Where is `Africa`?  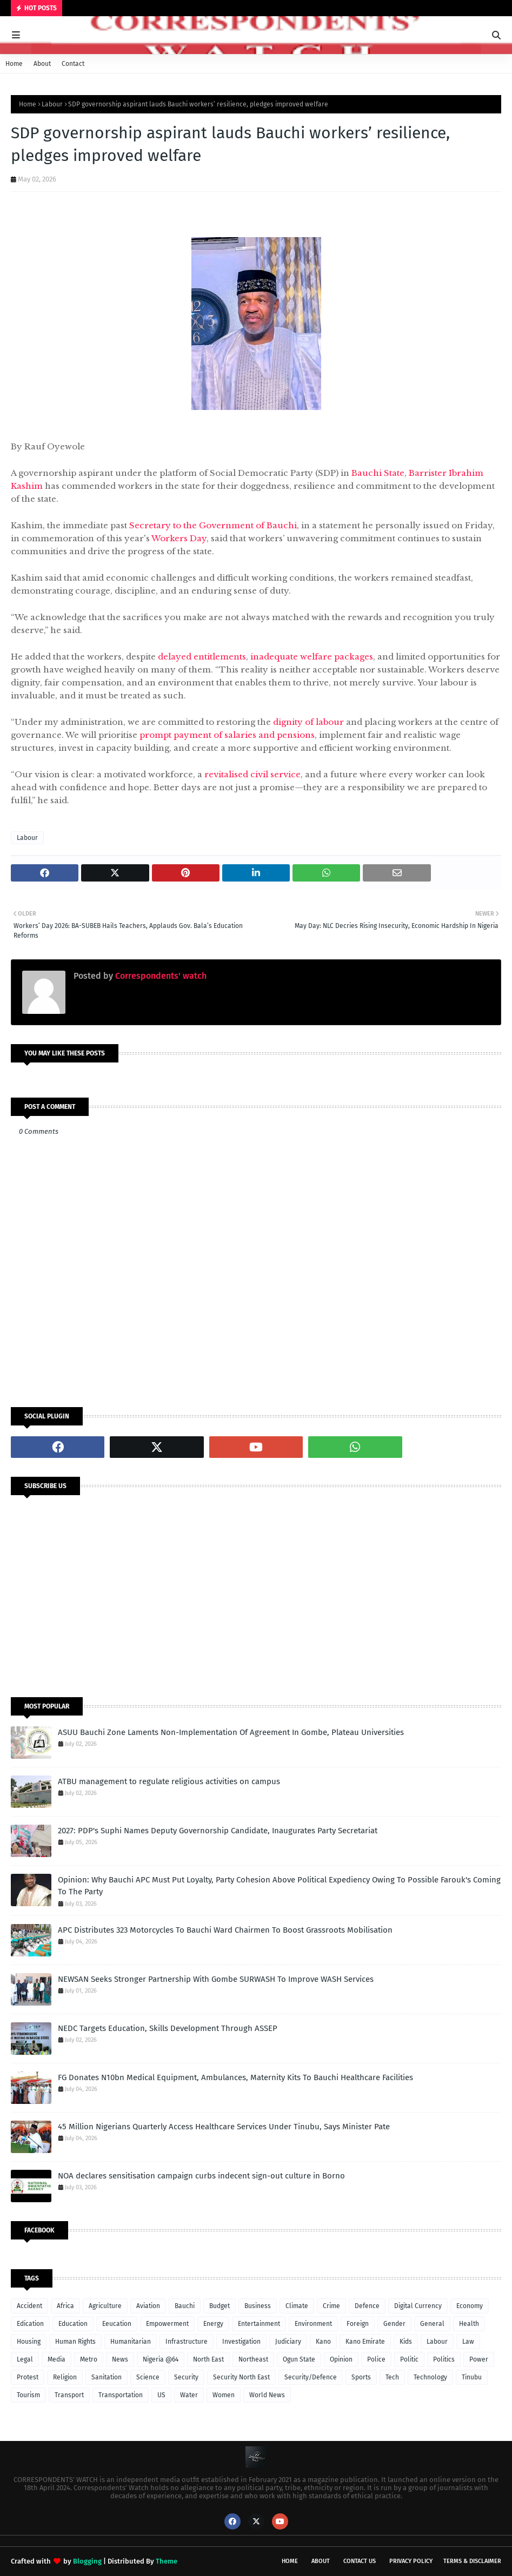 Africa is located at coordinates (65, 2306).